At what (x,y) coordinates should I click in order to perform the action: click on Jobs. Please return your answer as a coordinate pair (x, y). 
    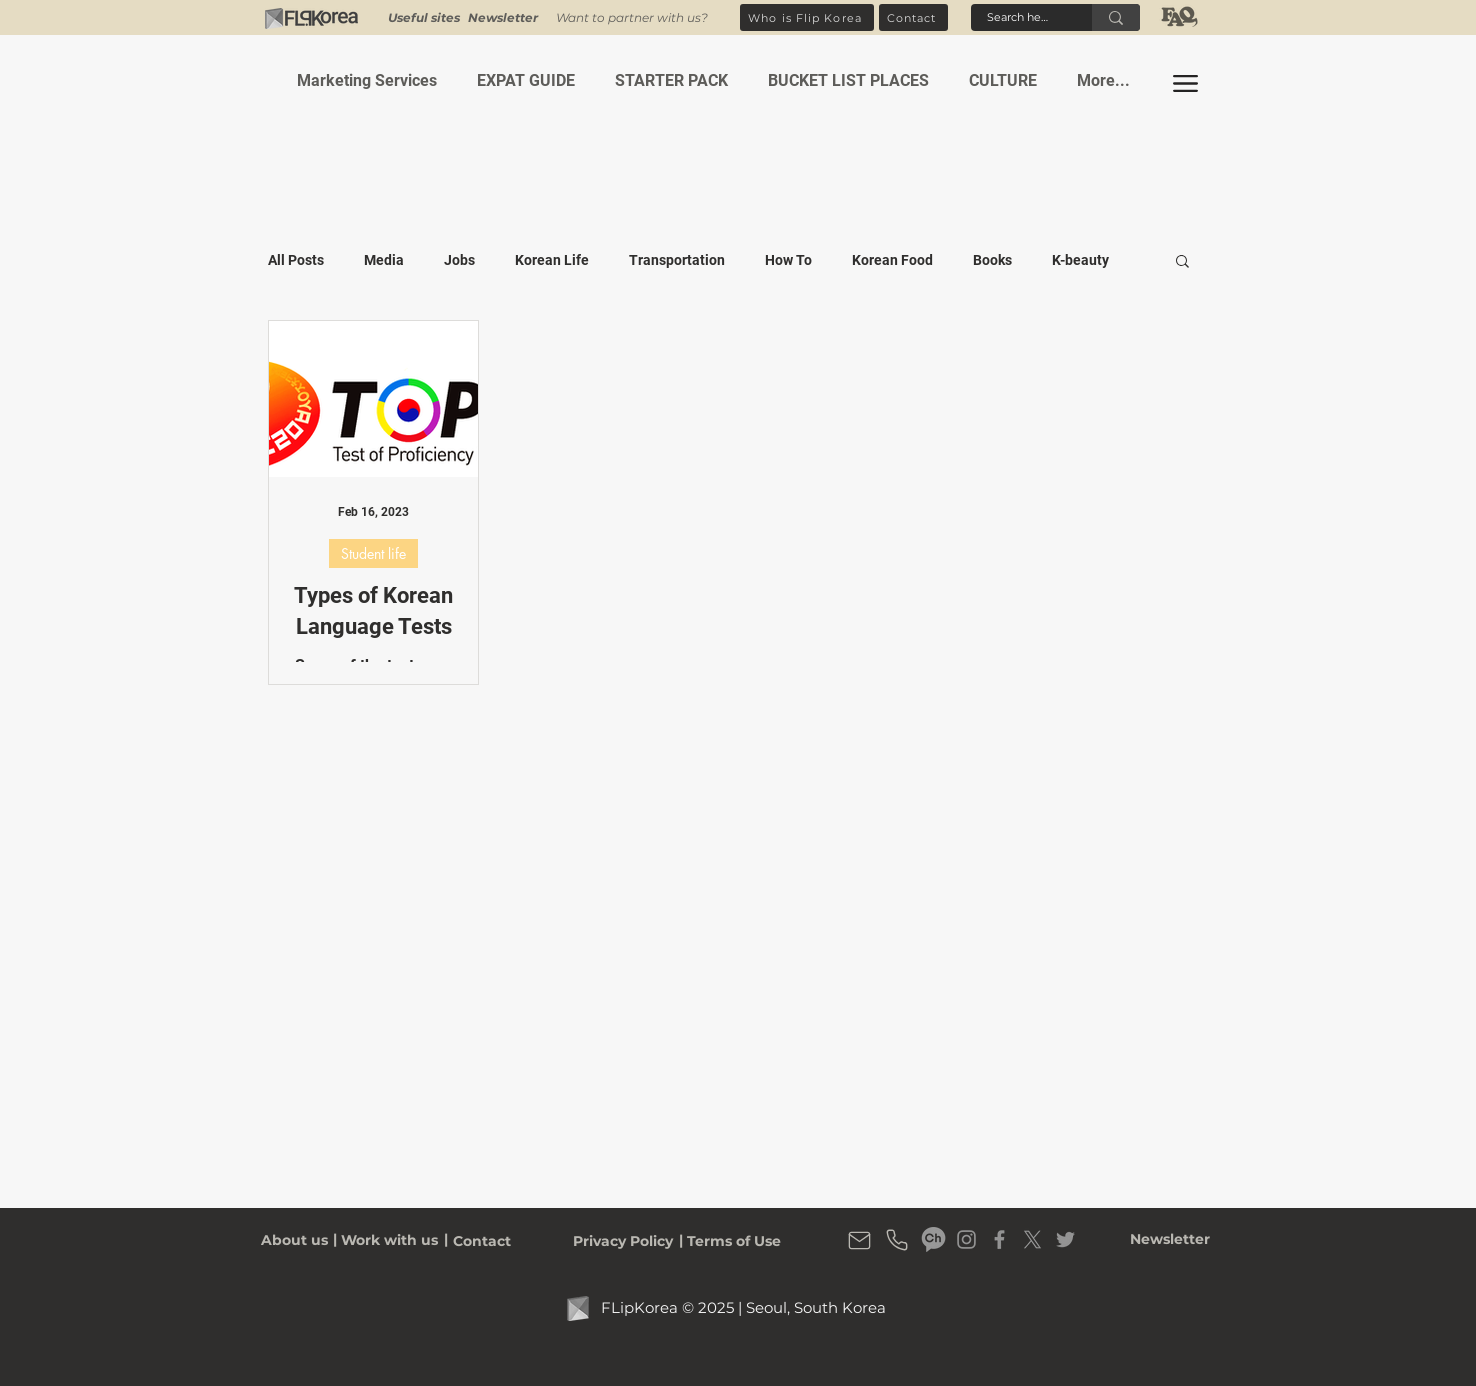
    Looking at the image, I should click on (459, 260).